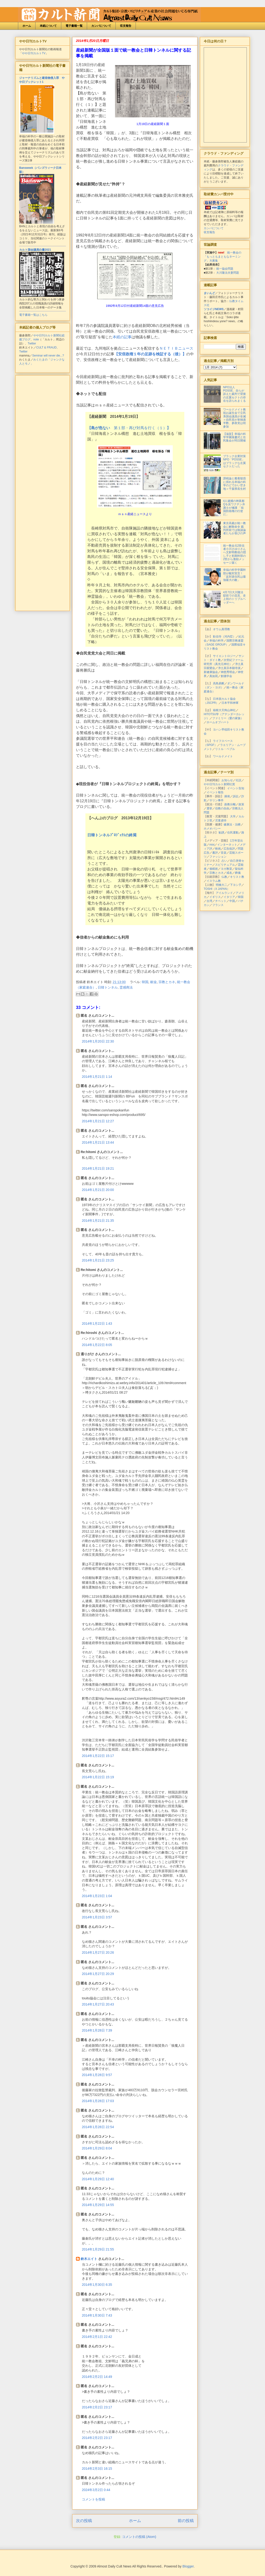 The width and height of the screenshot is (265, 2576). Describe the element at coordinates (213, 868) in the screenshot. I see `催眠術` at that location.